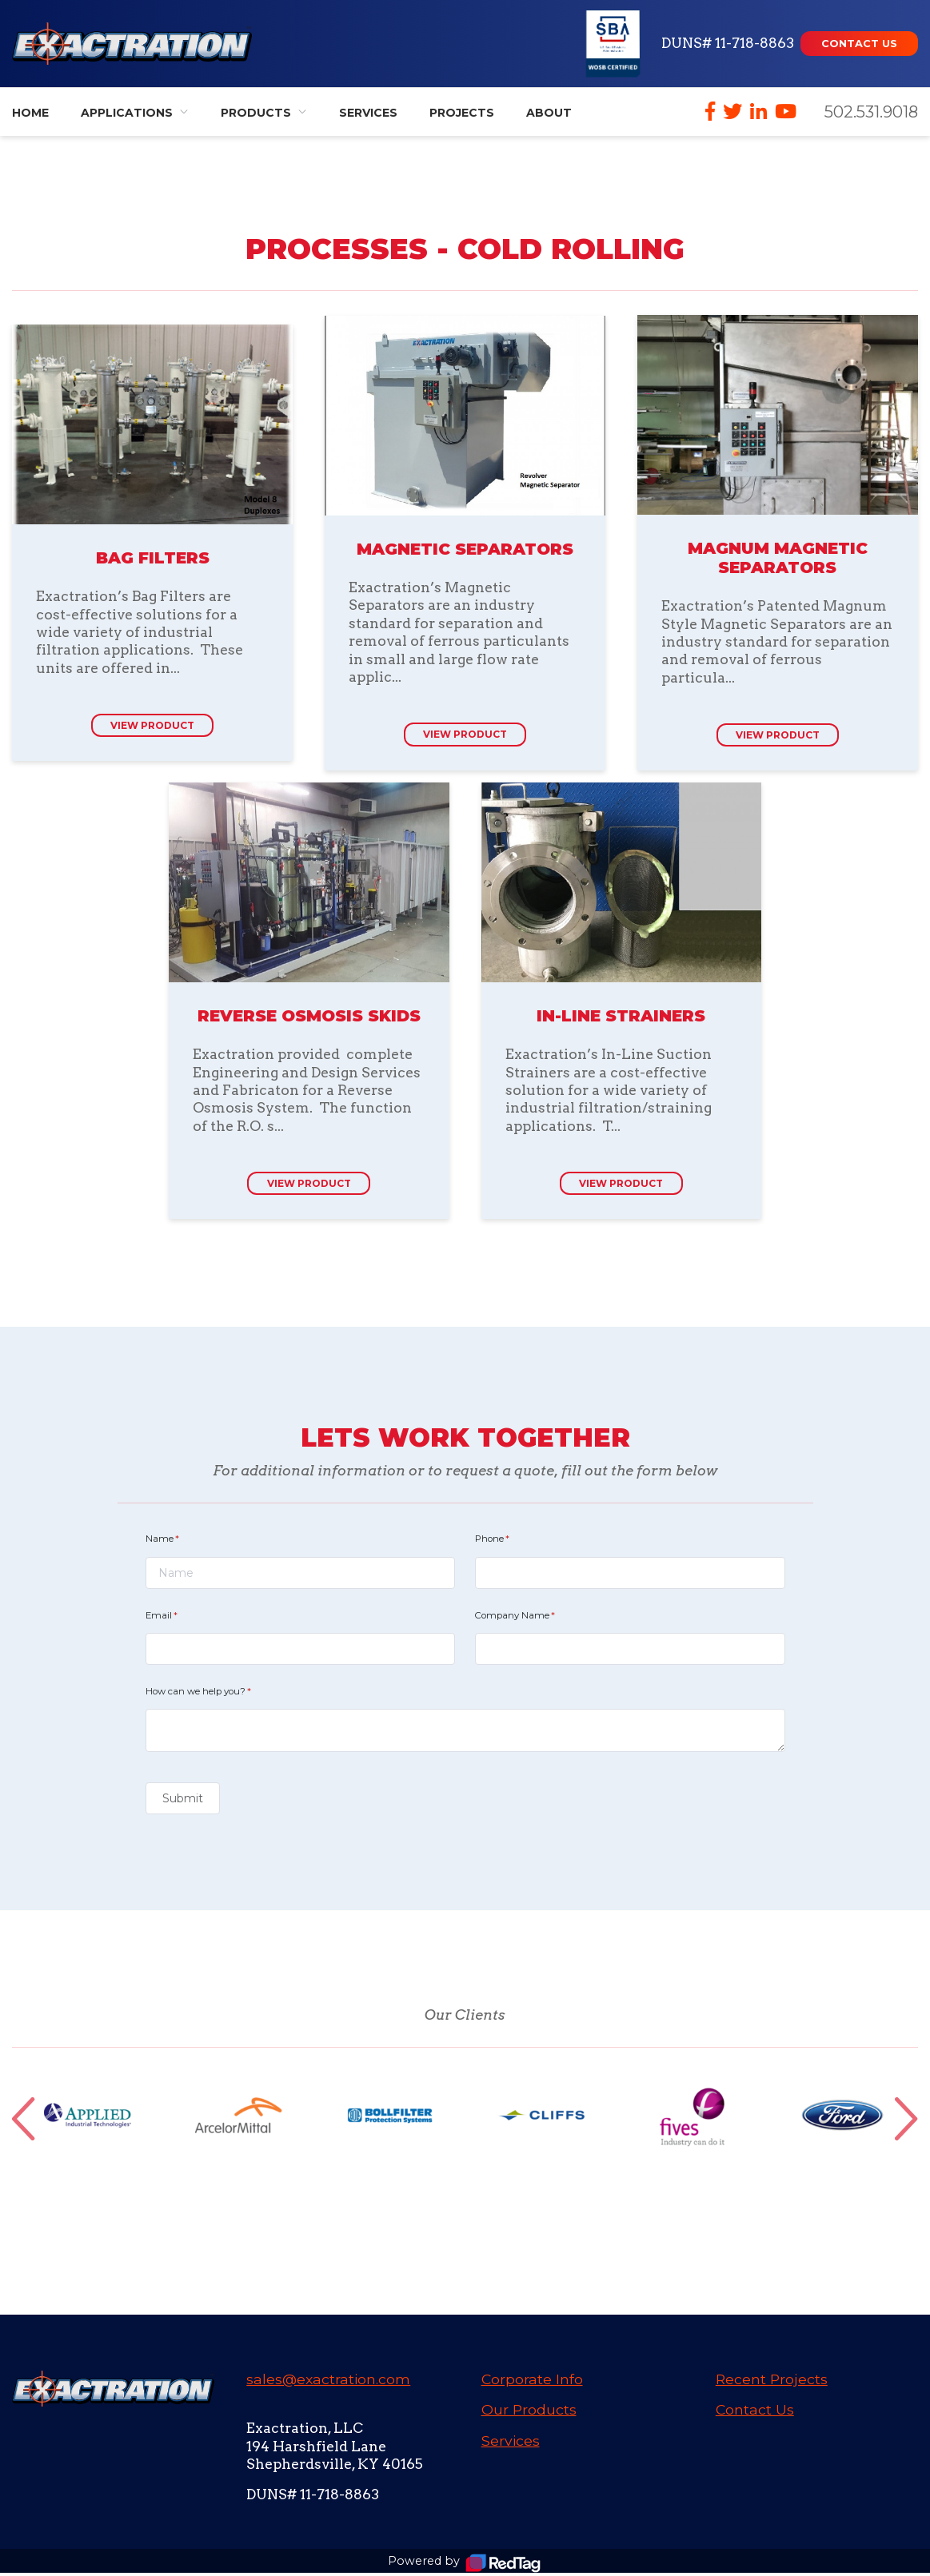  Describe the element at coordinates (328, 2382) in the screenshot. I see `sales@exactration.com` at that location.